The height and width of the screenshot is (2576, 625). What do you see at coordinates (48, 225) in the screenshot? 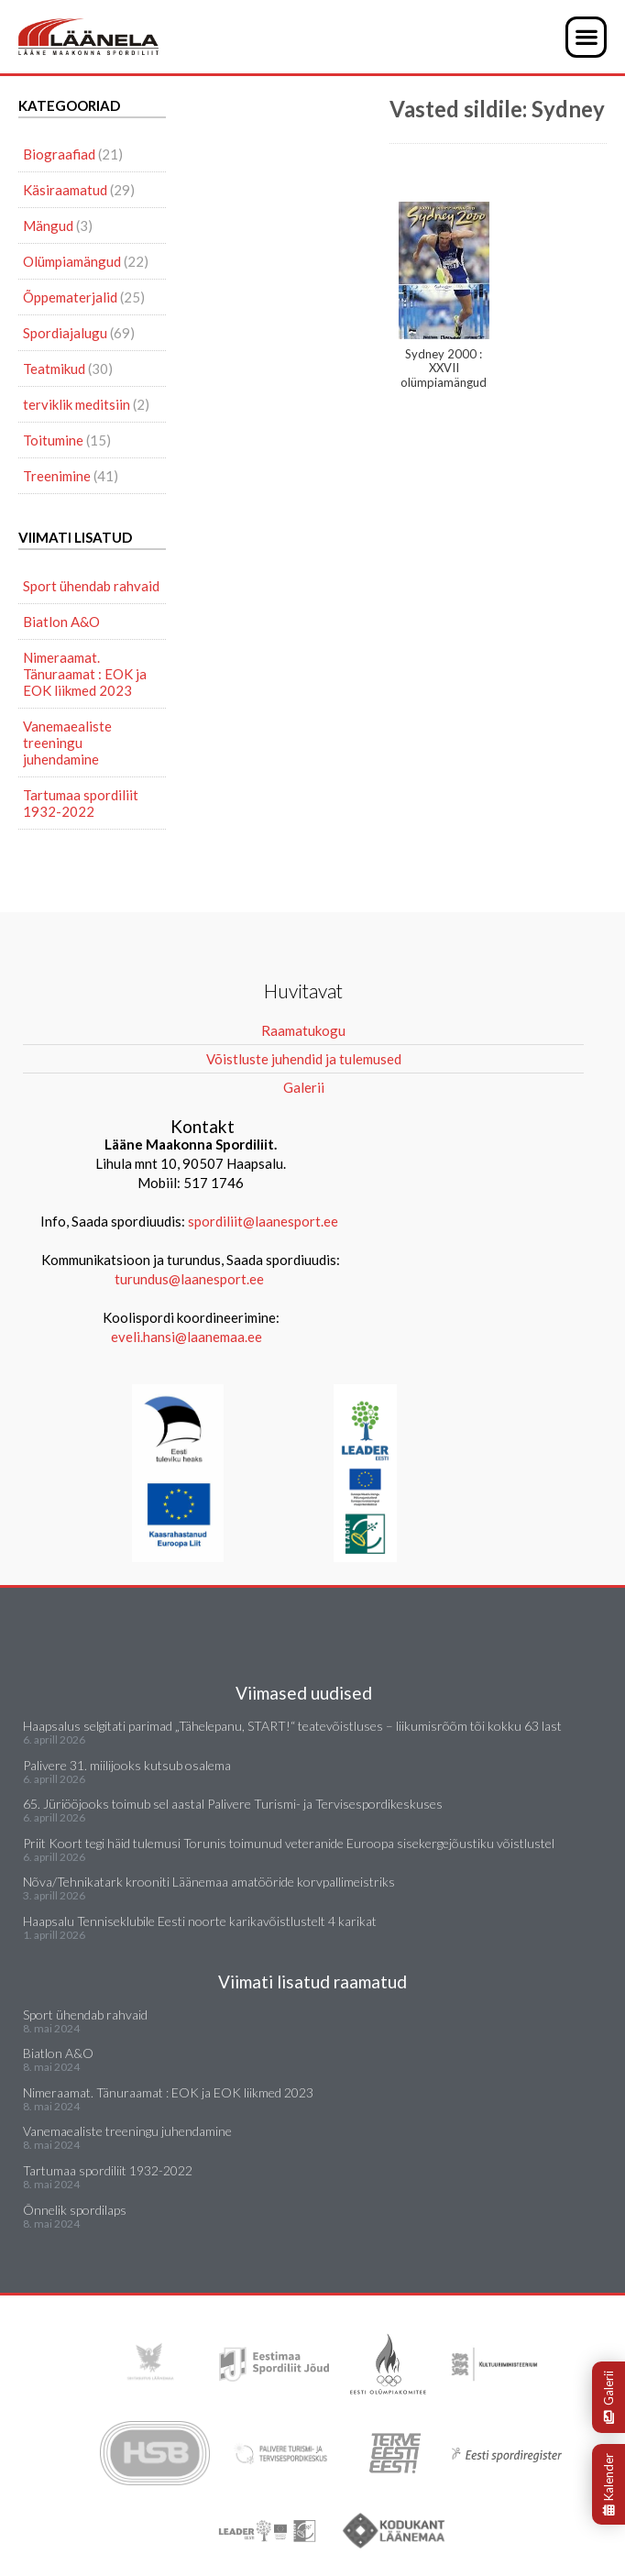
I see `Mängud` at bounding box center [48, 225].